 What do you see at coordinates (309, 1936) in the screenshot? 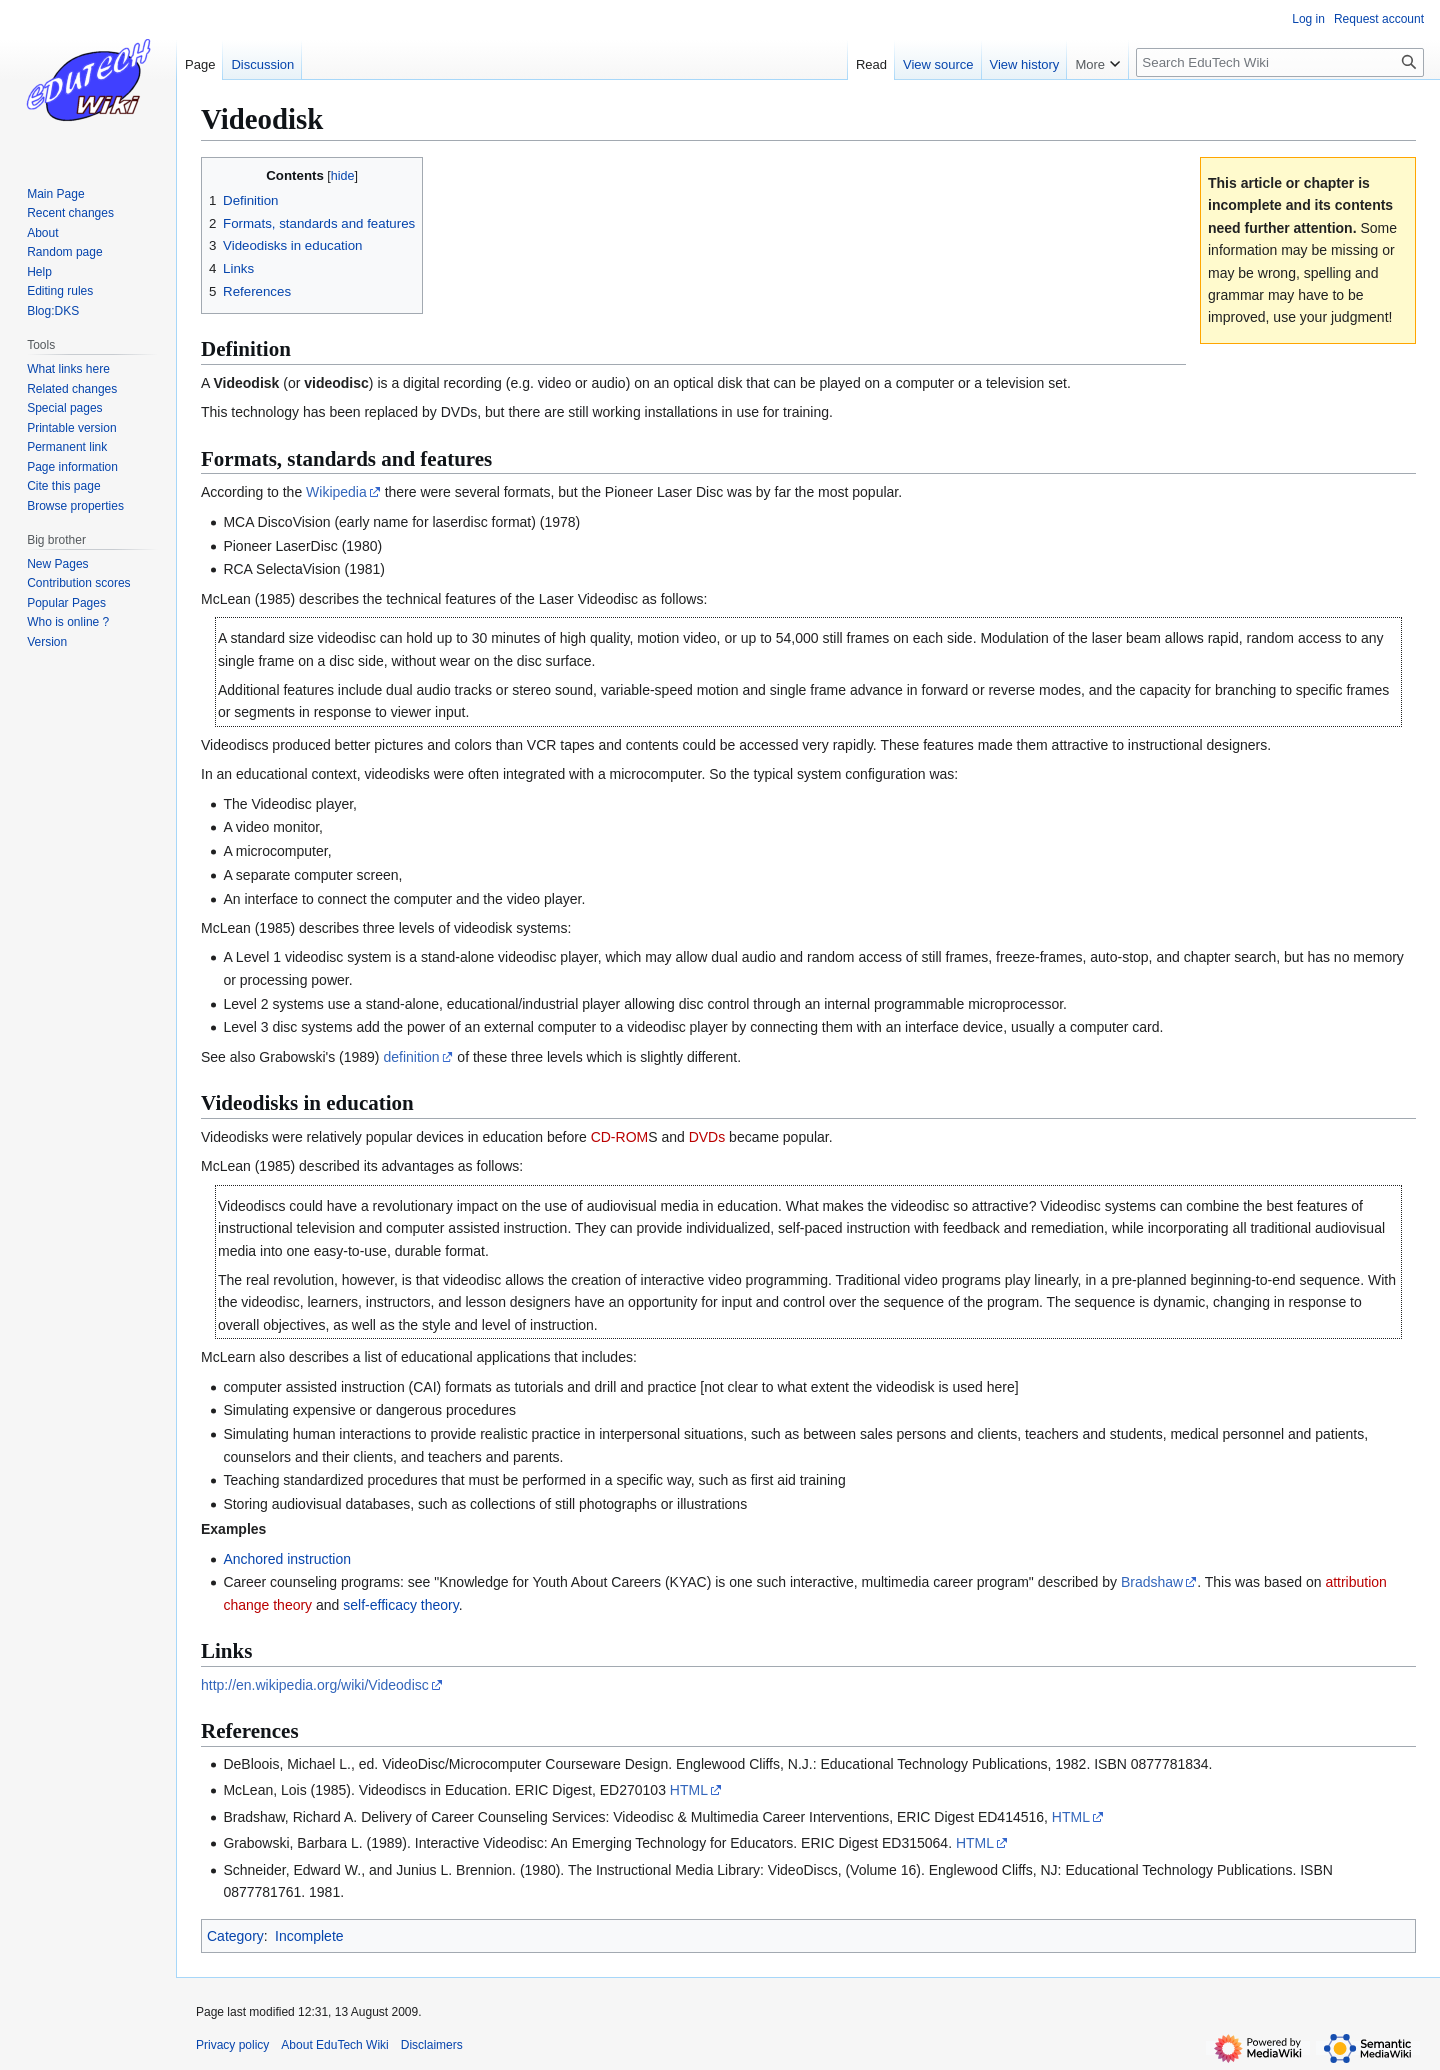
I see `Incomplete` at bounding box center [309, 1936].